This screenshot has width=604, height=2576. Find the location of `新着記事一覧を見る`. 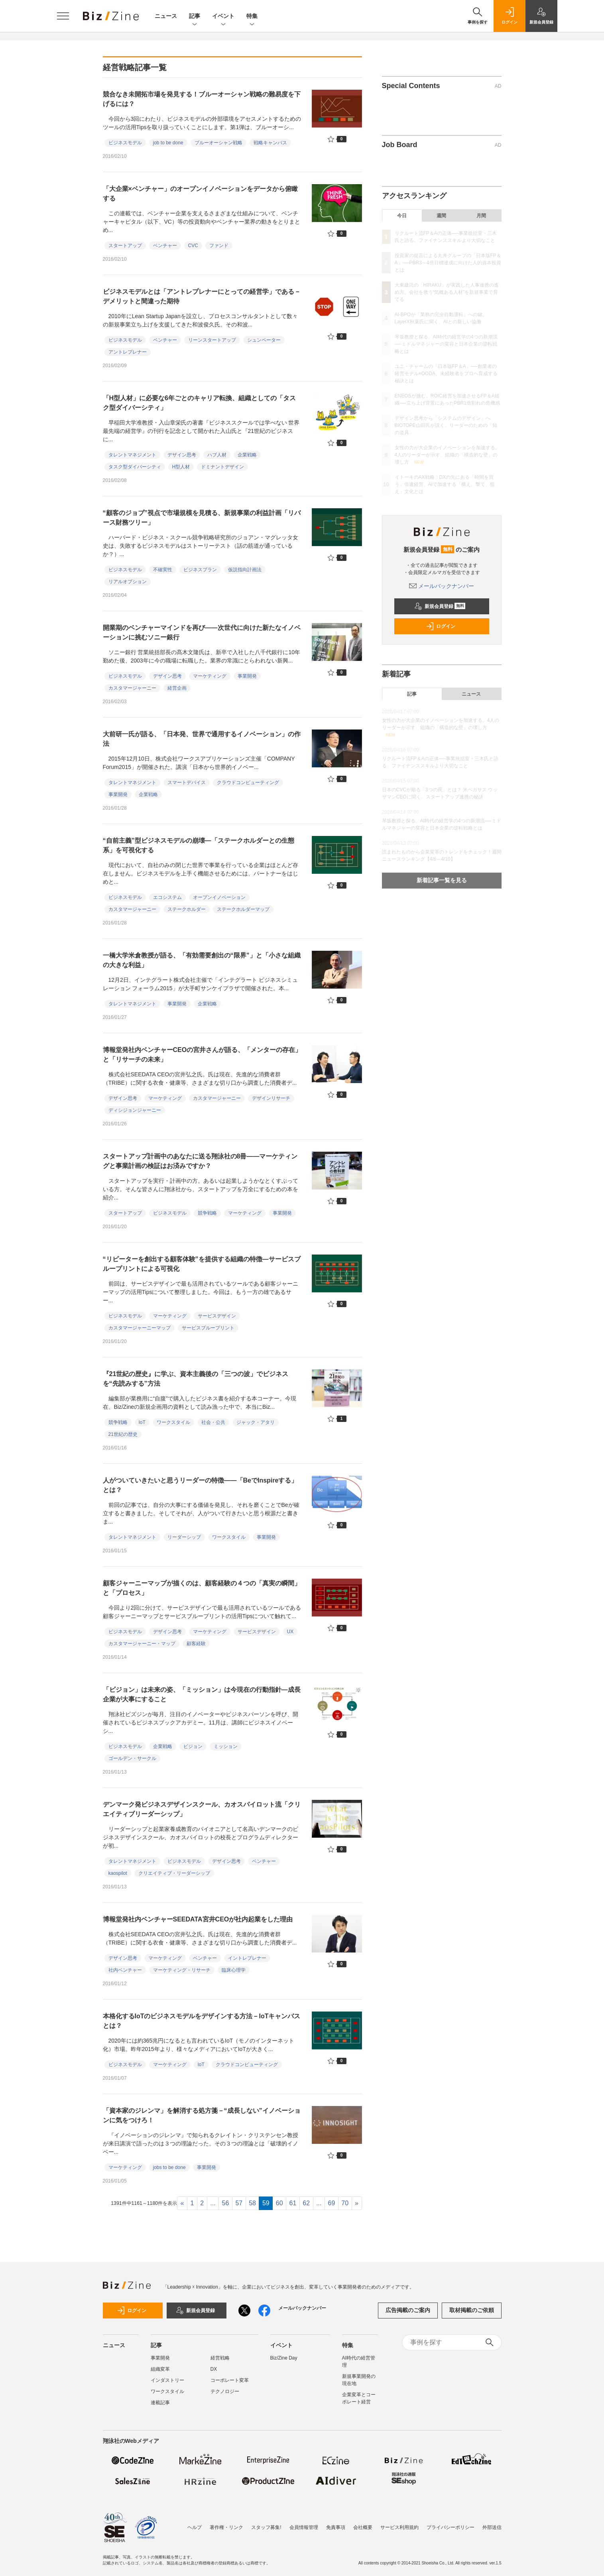

新着記事一覧を見る is located at coordinates (442, 880).